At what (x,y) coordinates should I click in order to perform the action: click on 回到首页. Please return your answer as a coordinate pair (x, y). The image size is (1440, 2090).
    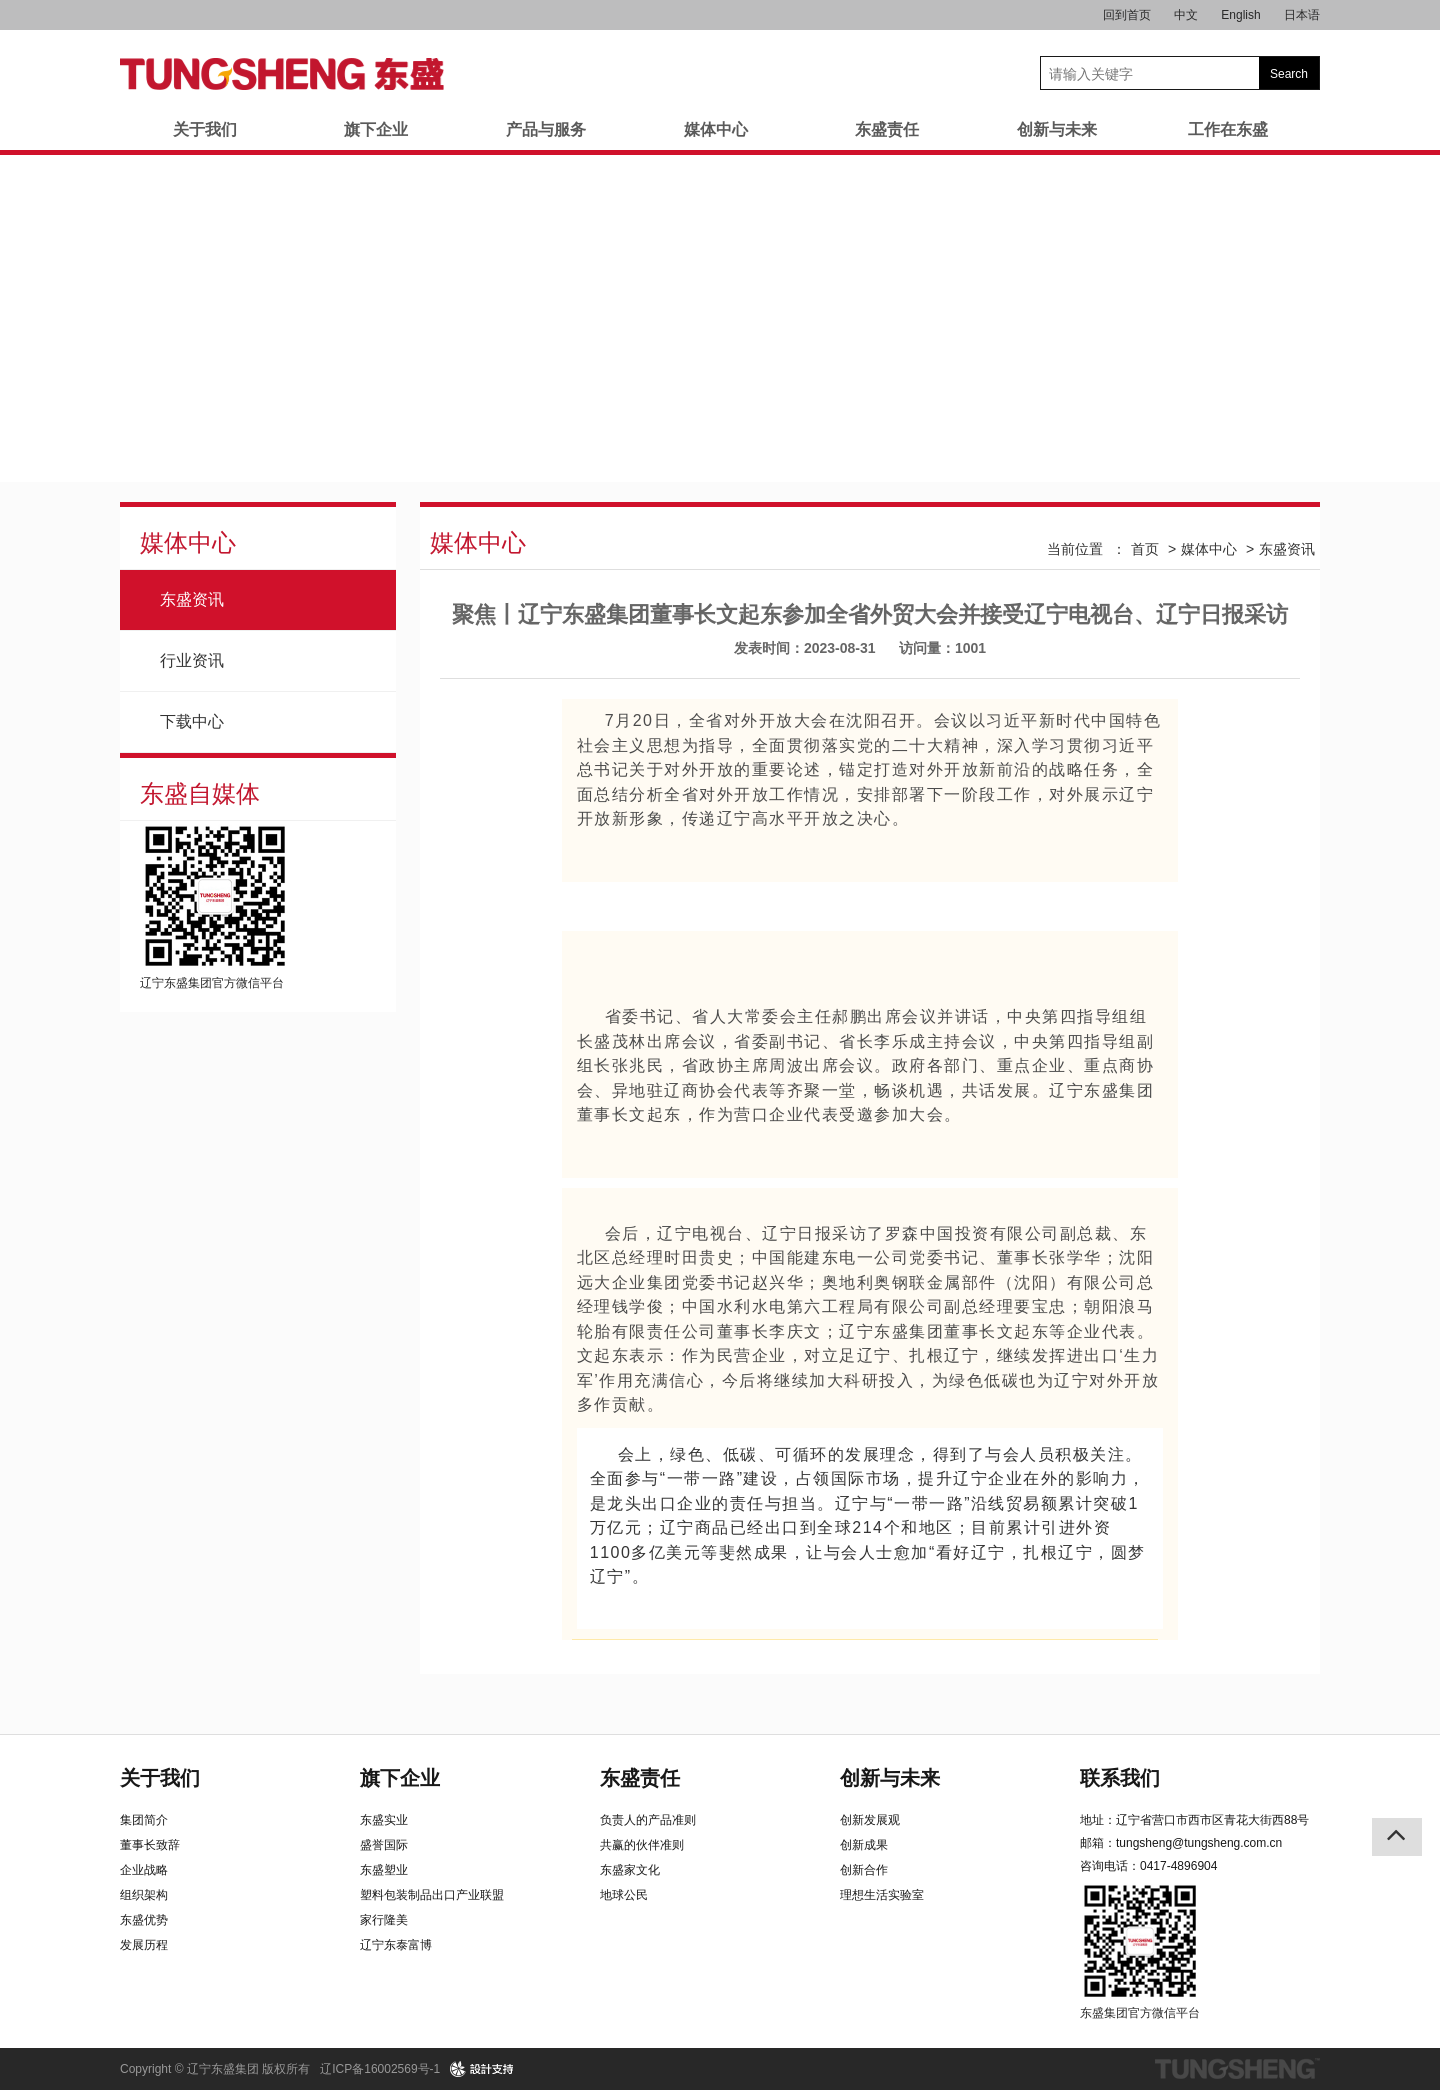
    Looking at the image, I should click on (1127, 15).